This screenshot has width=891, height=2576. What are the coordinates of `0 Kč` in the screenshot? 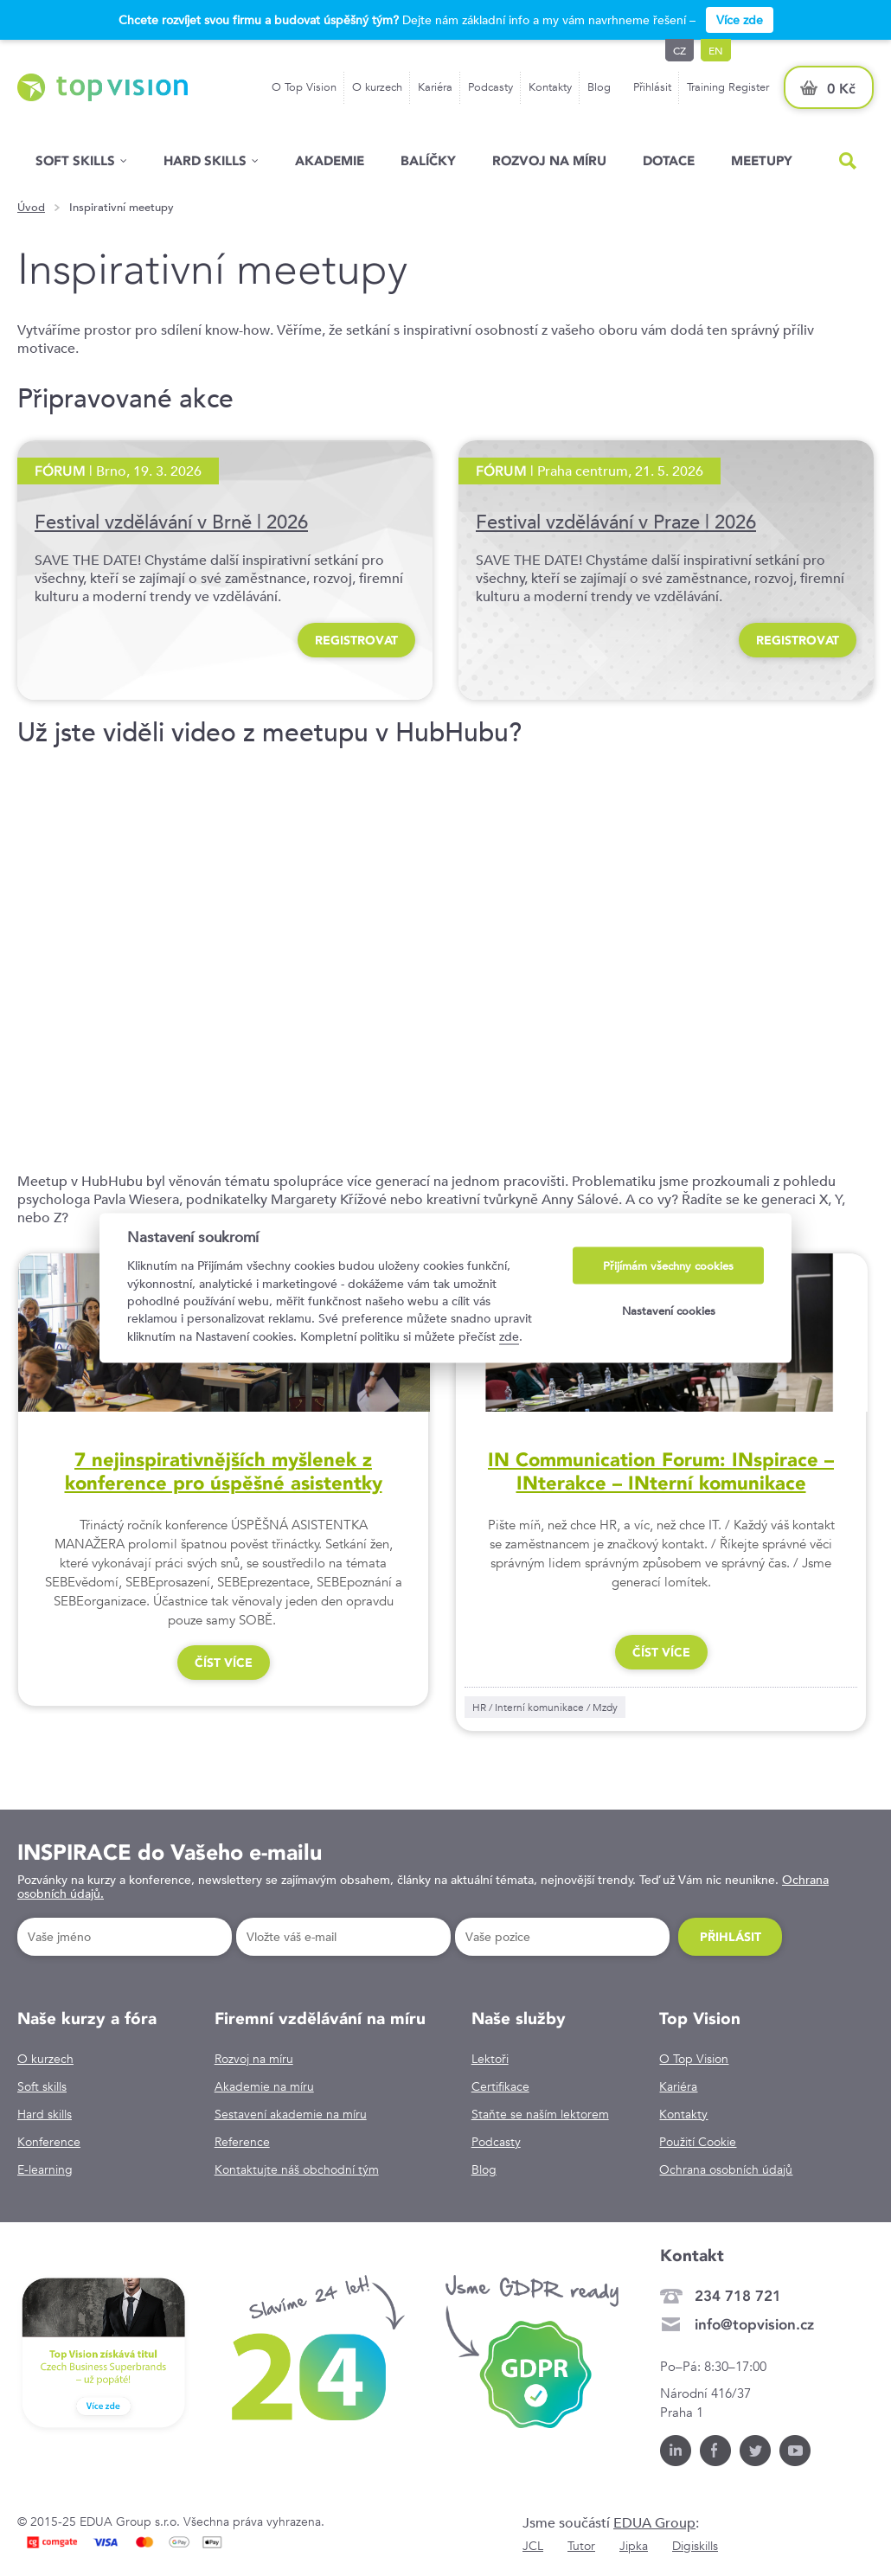 It's located at (841, 88).